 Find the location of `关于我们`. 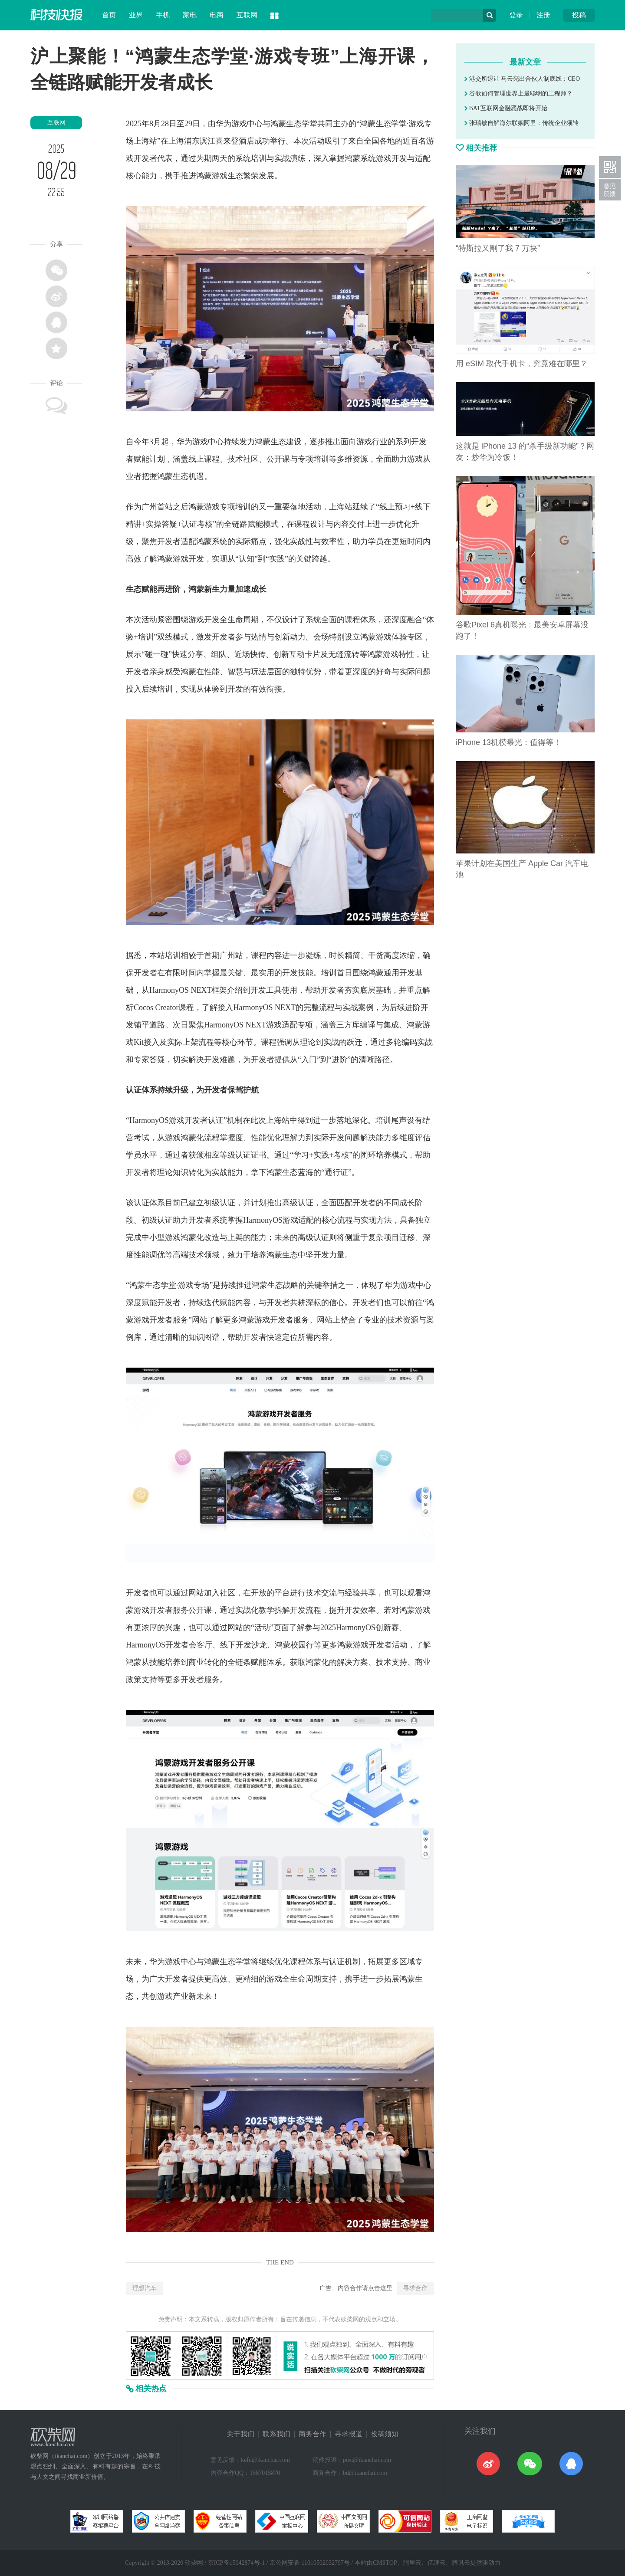

关于我们 is located at coordinates (240, 2434).